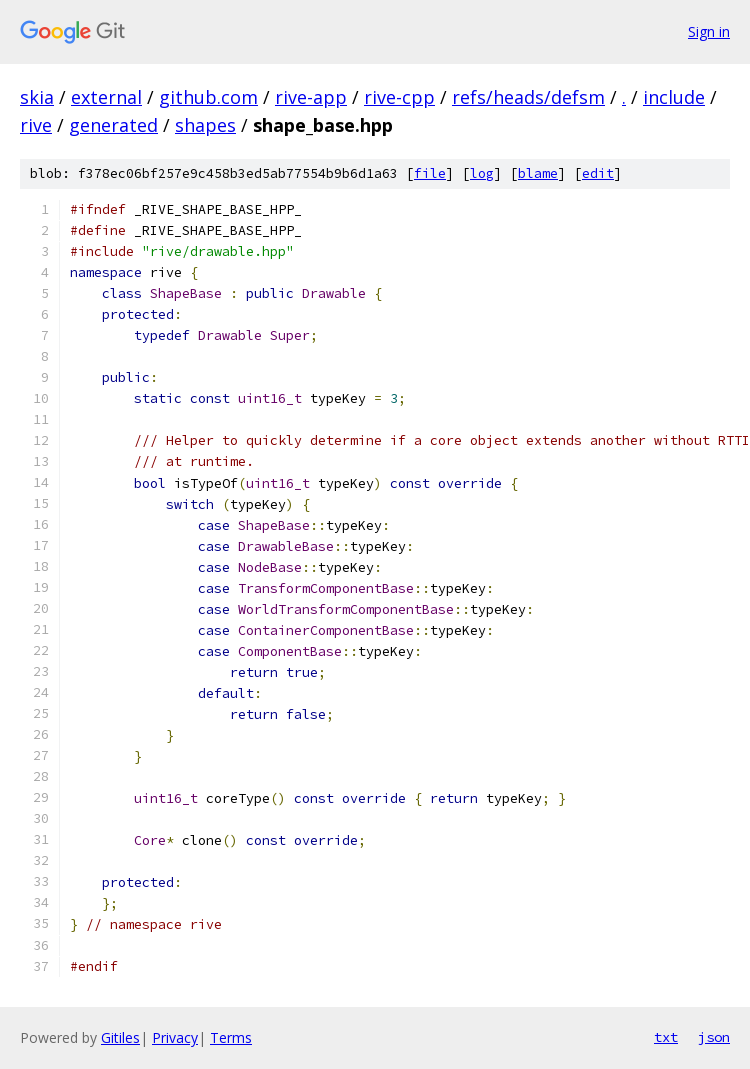  I want to click on Gitiles, so click(120, 1037).